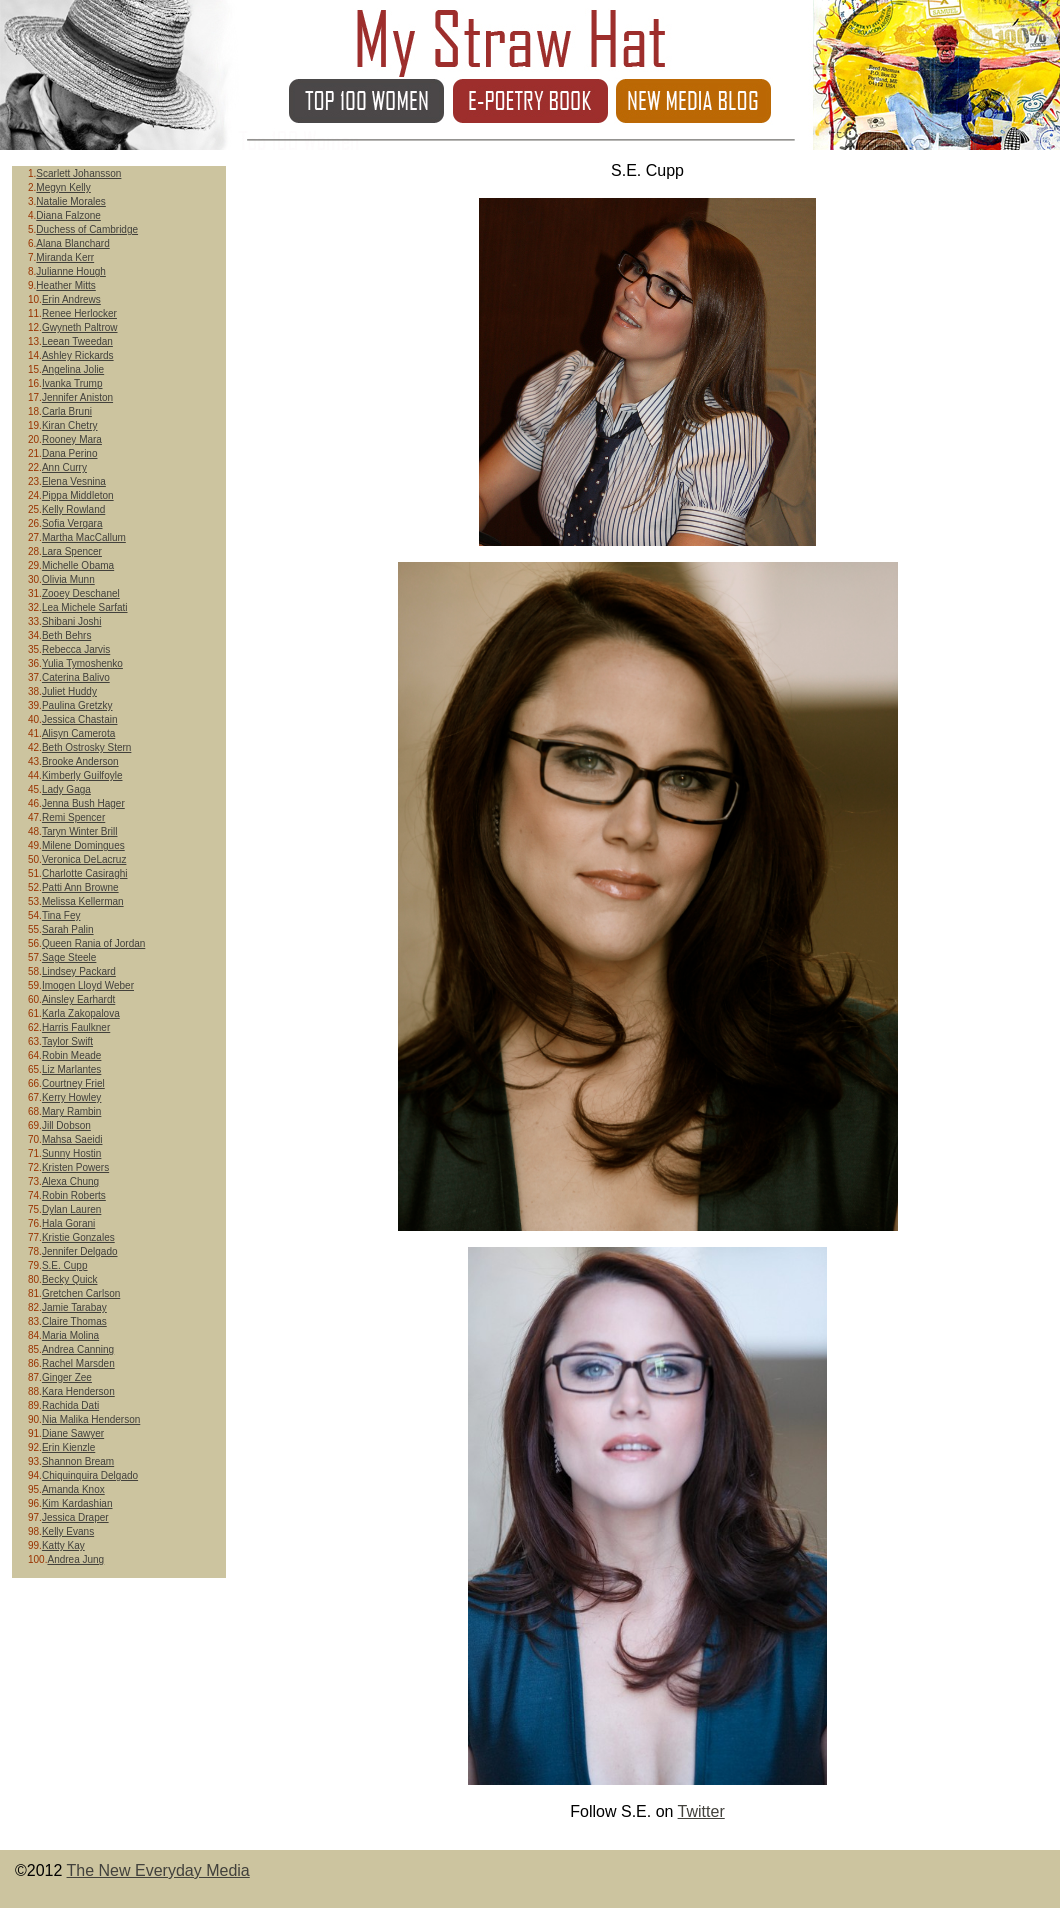 The width and height of the screenshot is (1060, 1908). I want to click on Lindsey Packard, so click(79, 971).